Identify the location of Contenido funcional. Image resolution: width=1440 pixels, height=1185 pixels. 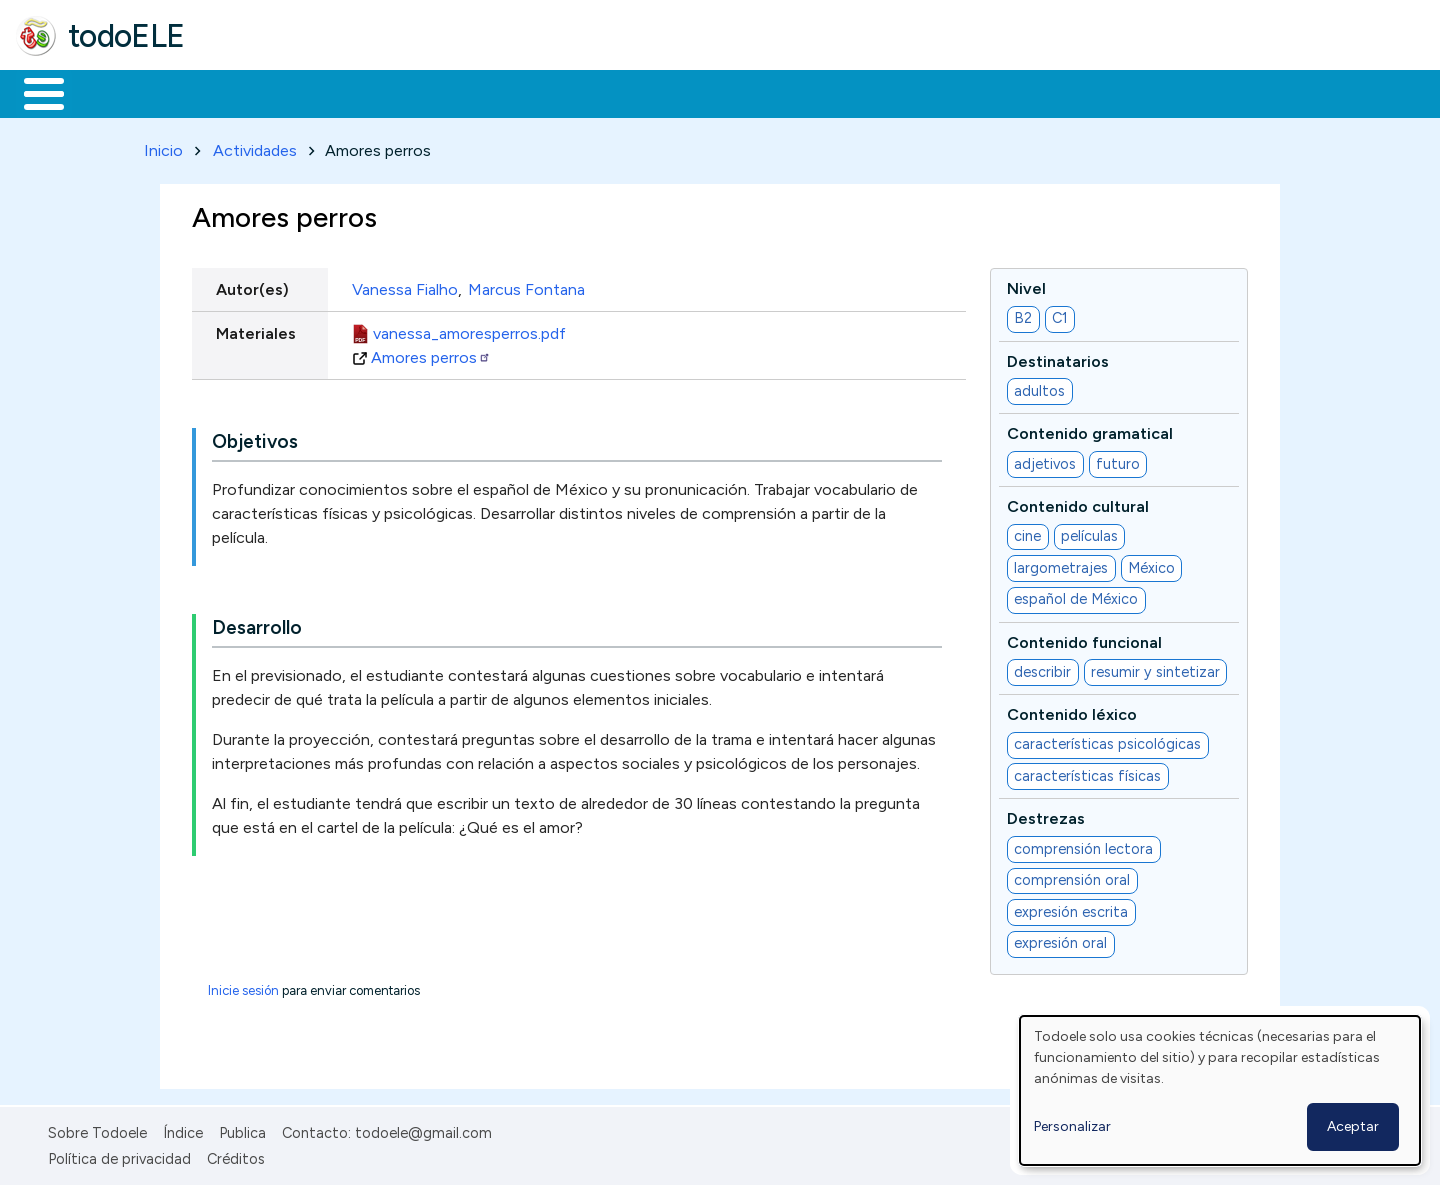
(1084, 638).